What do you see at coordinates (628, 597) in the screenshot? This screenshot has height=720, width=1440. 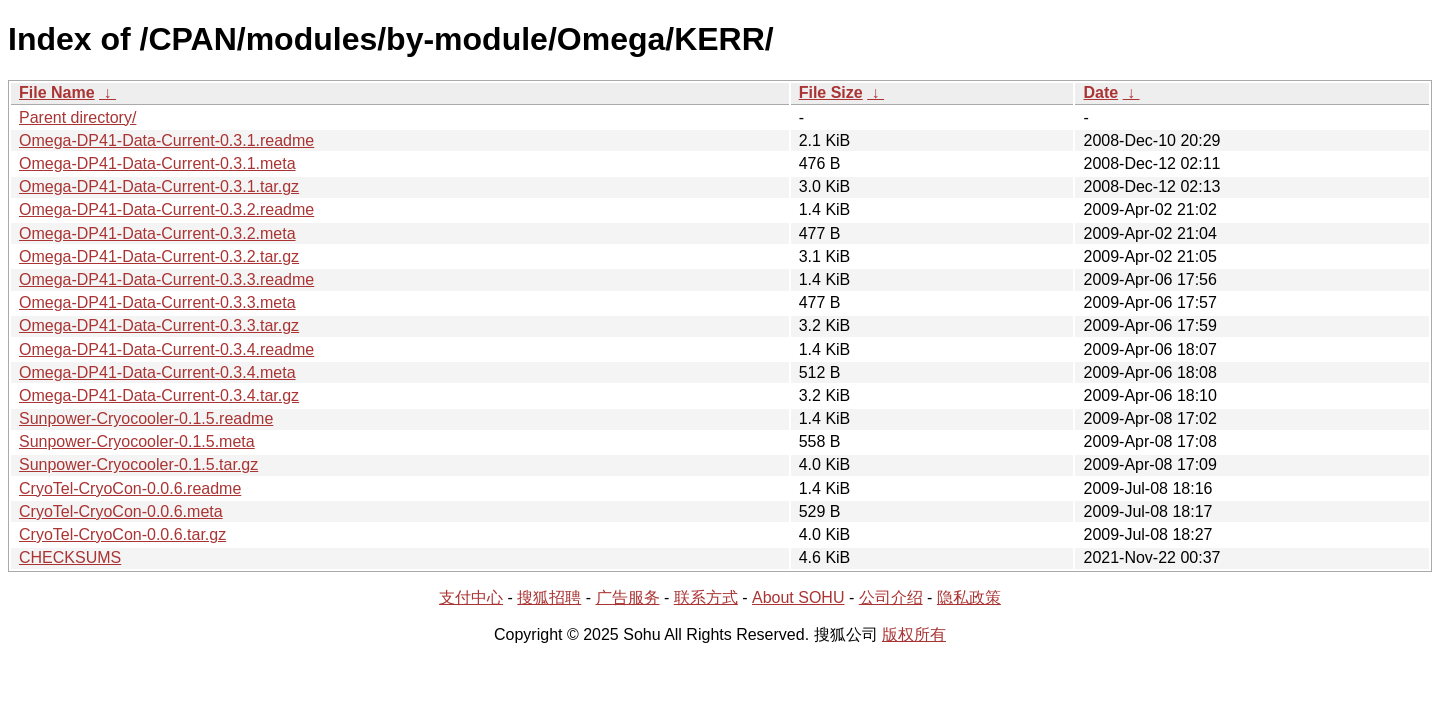 I see `广告服务` at bounding box center [628, 597].